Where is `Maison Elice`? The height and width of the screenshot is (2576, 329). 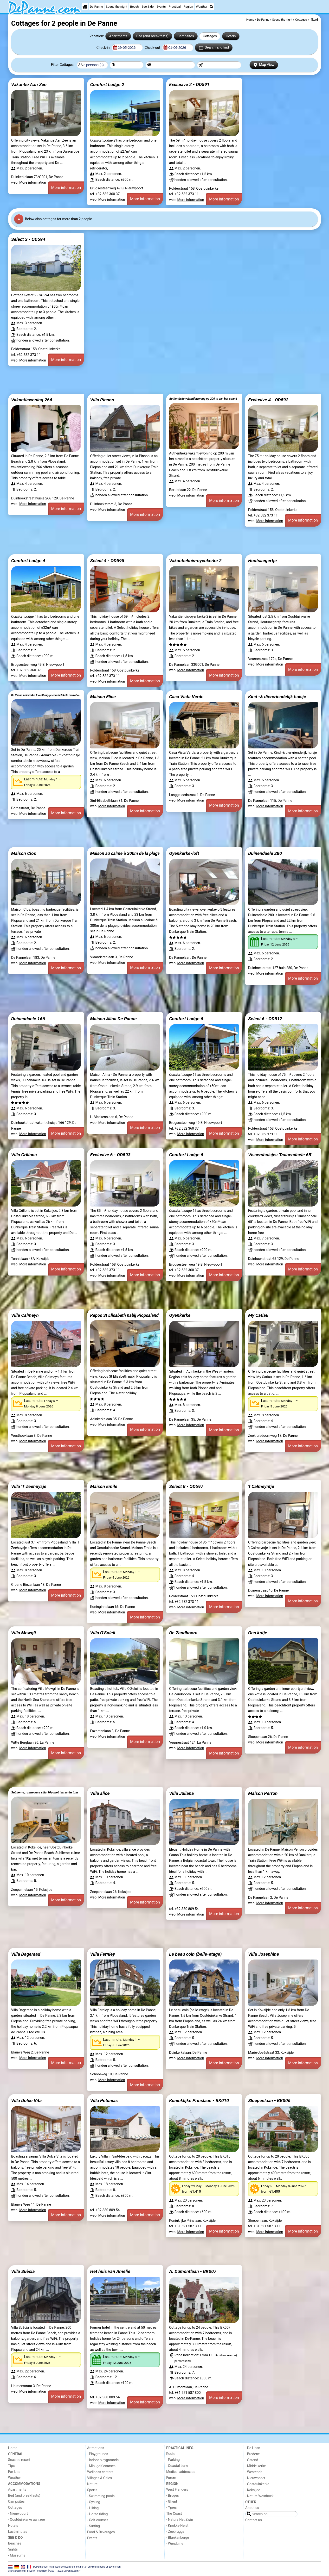 Maison Elice is located at coordinates (103, 696).